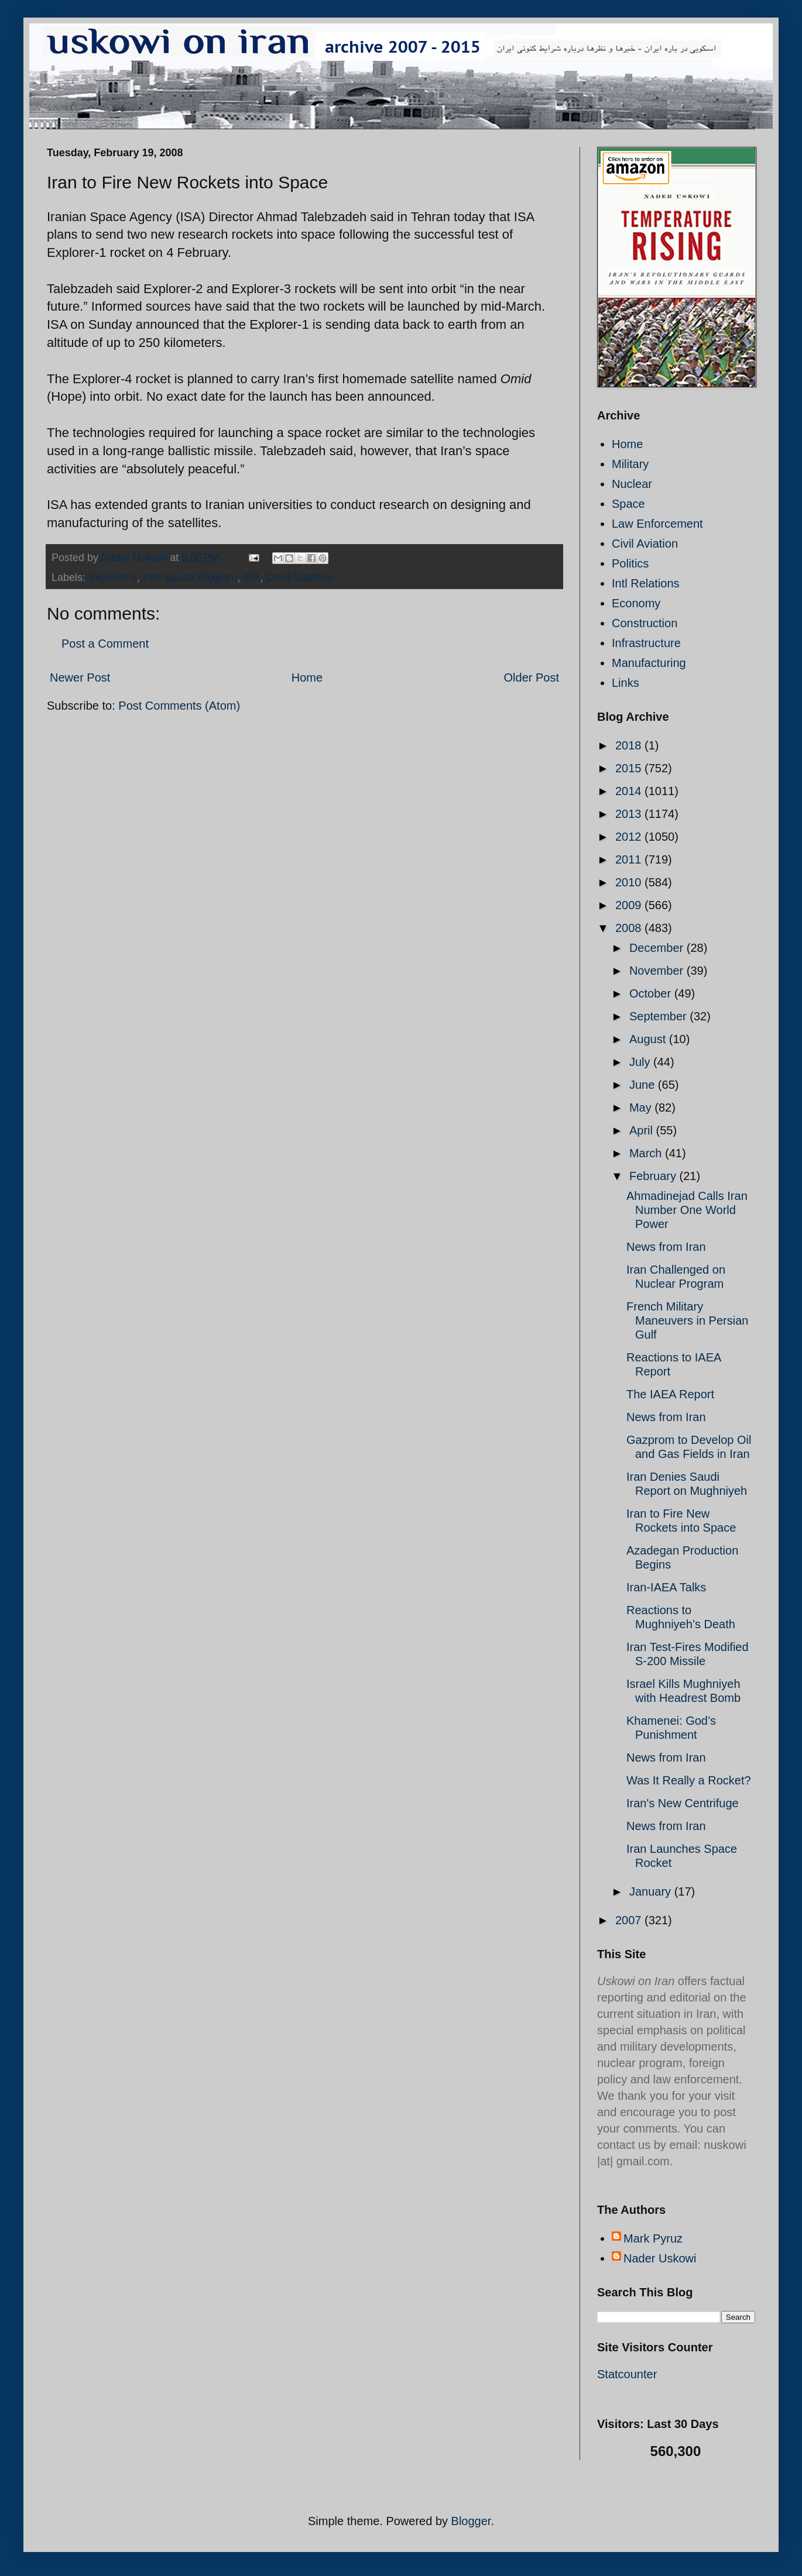  Describe the element at coordinates (298, 577) in the screenshot. I see `Omid Satellite` at that location.